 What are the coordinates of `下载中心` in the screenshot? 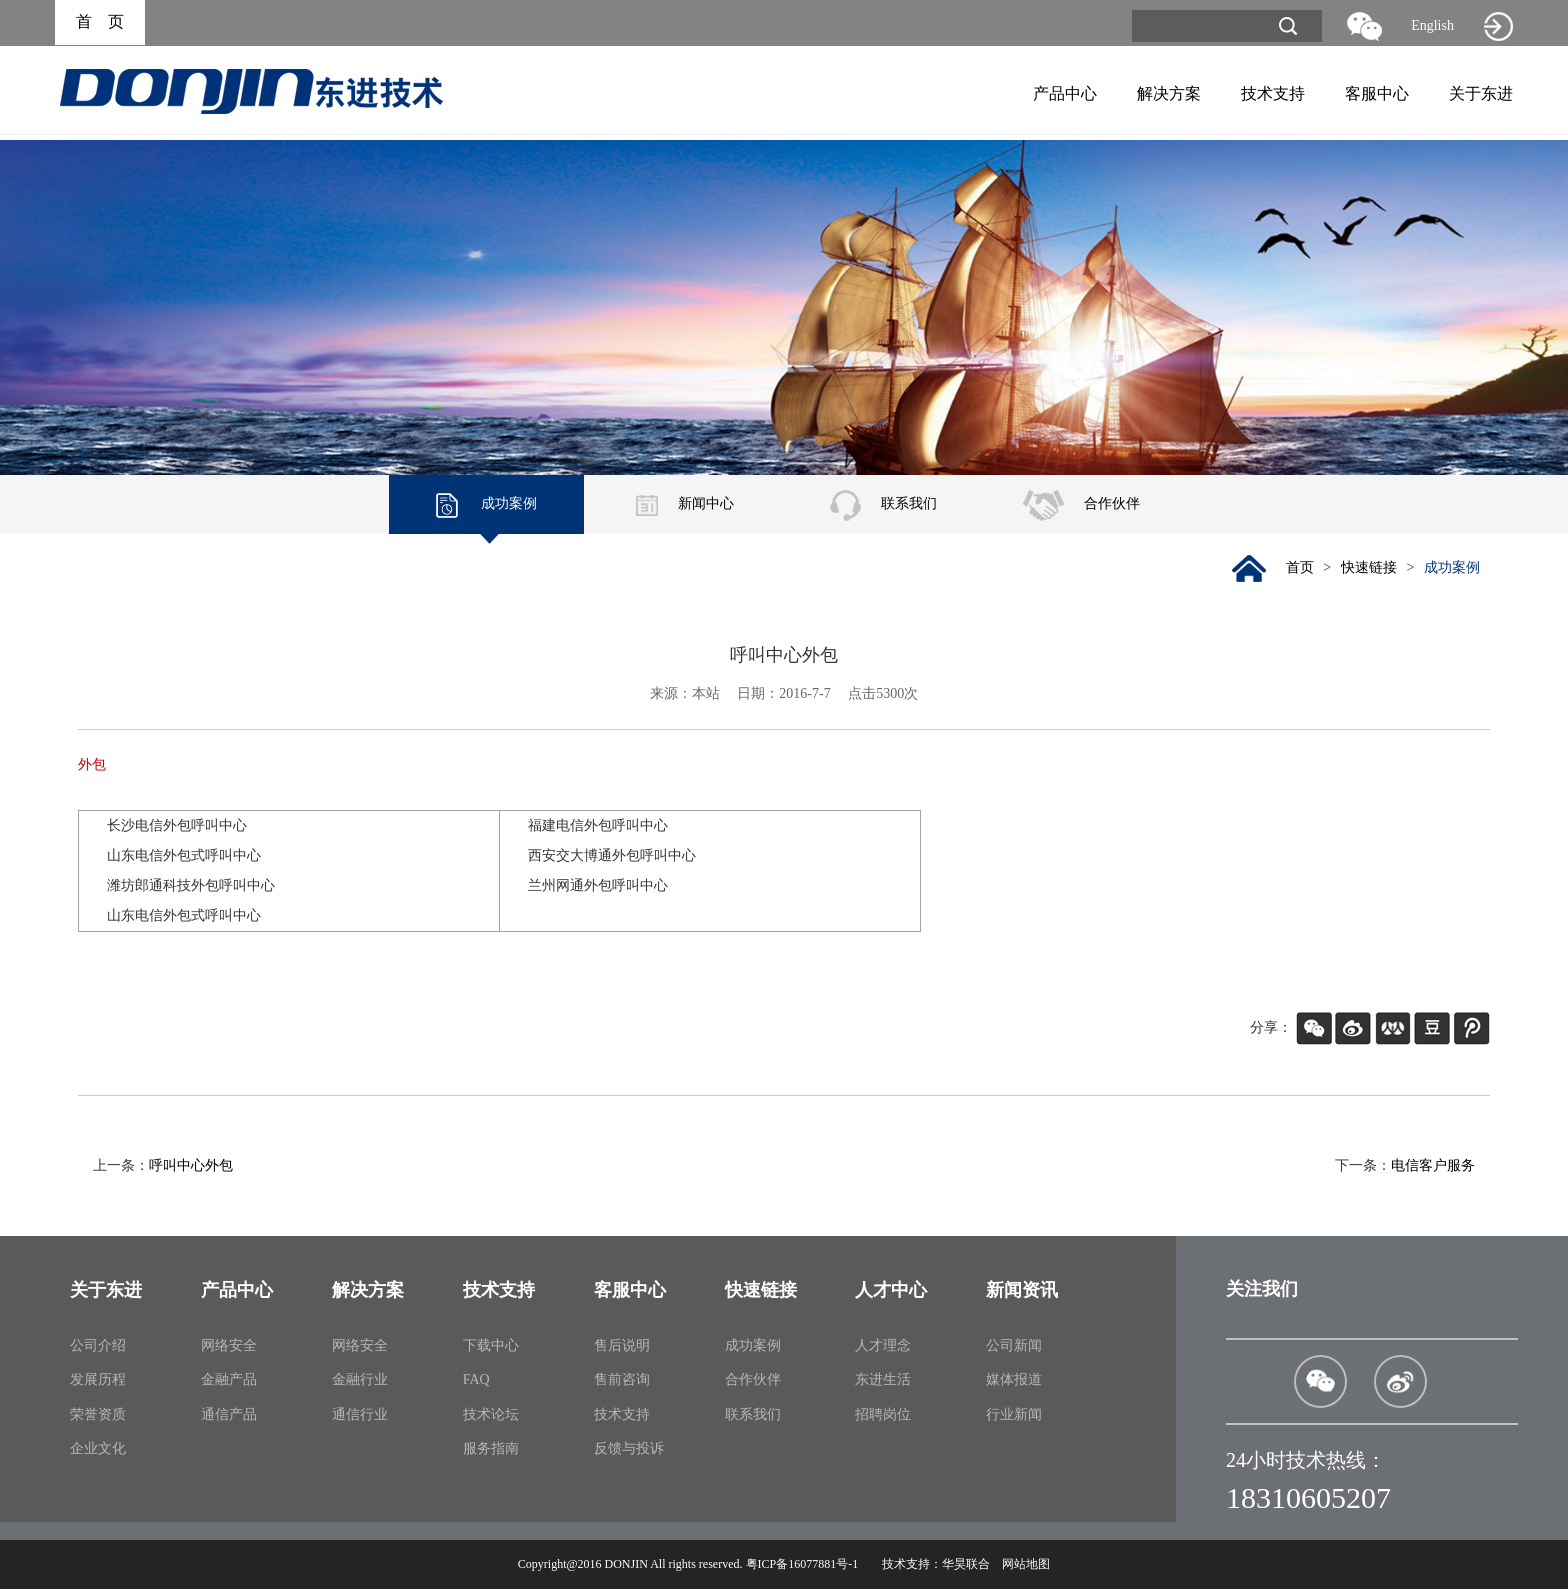 It's located at (491, 1346).